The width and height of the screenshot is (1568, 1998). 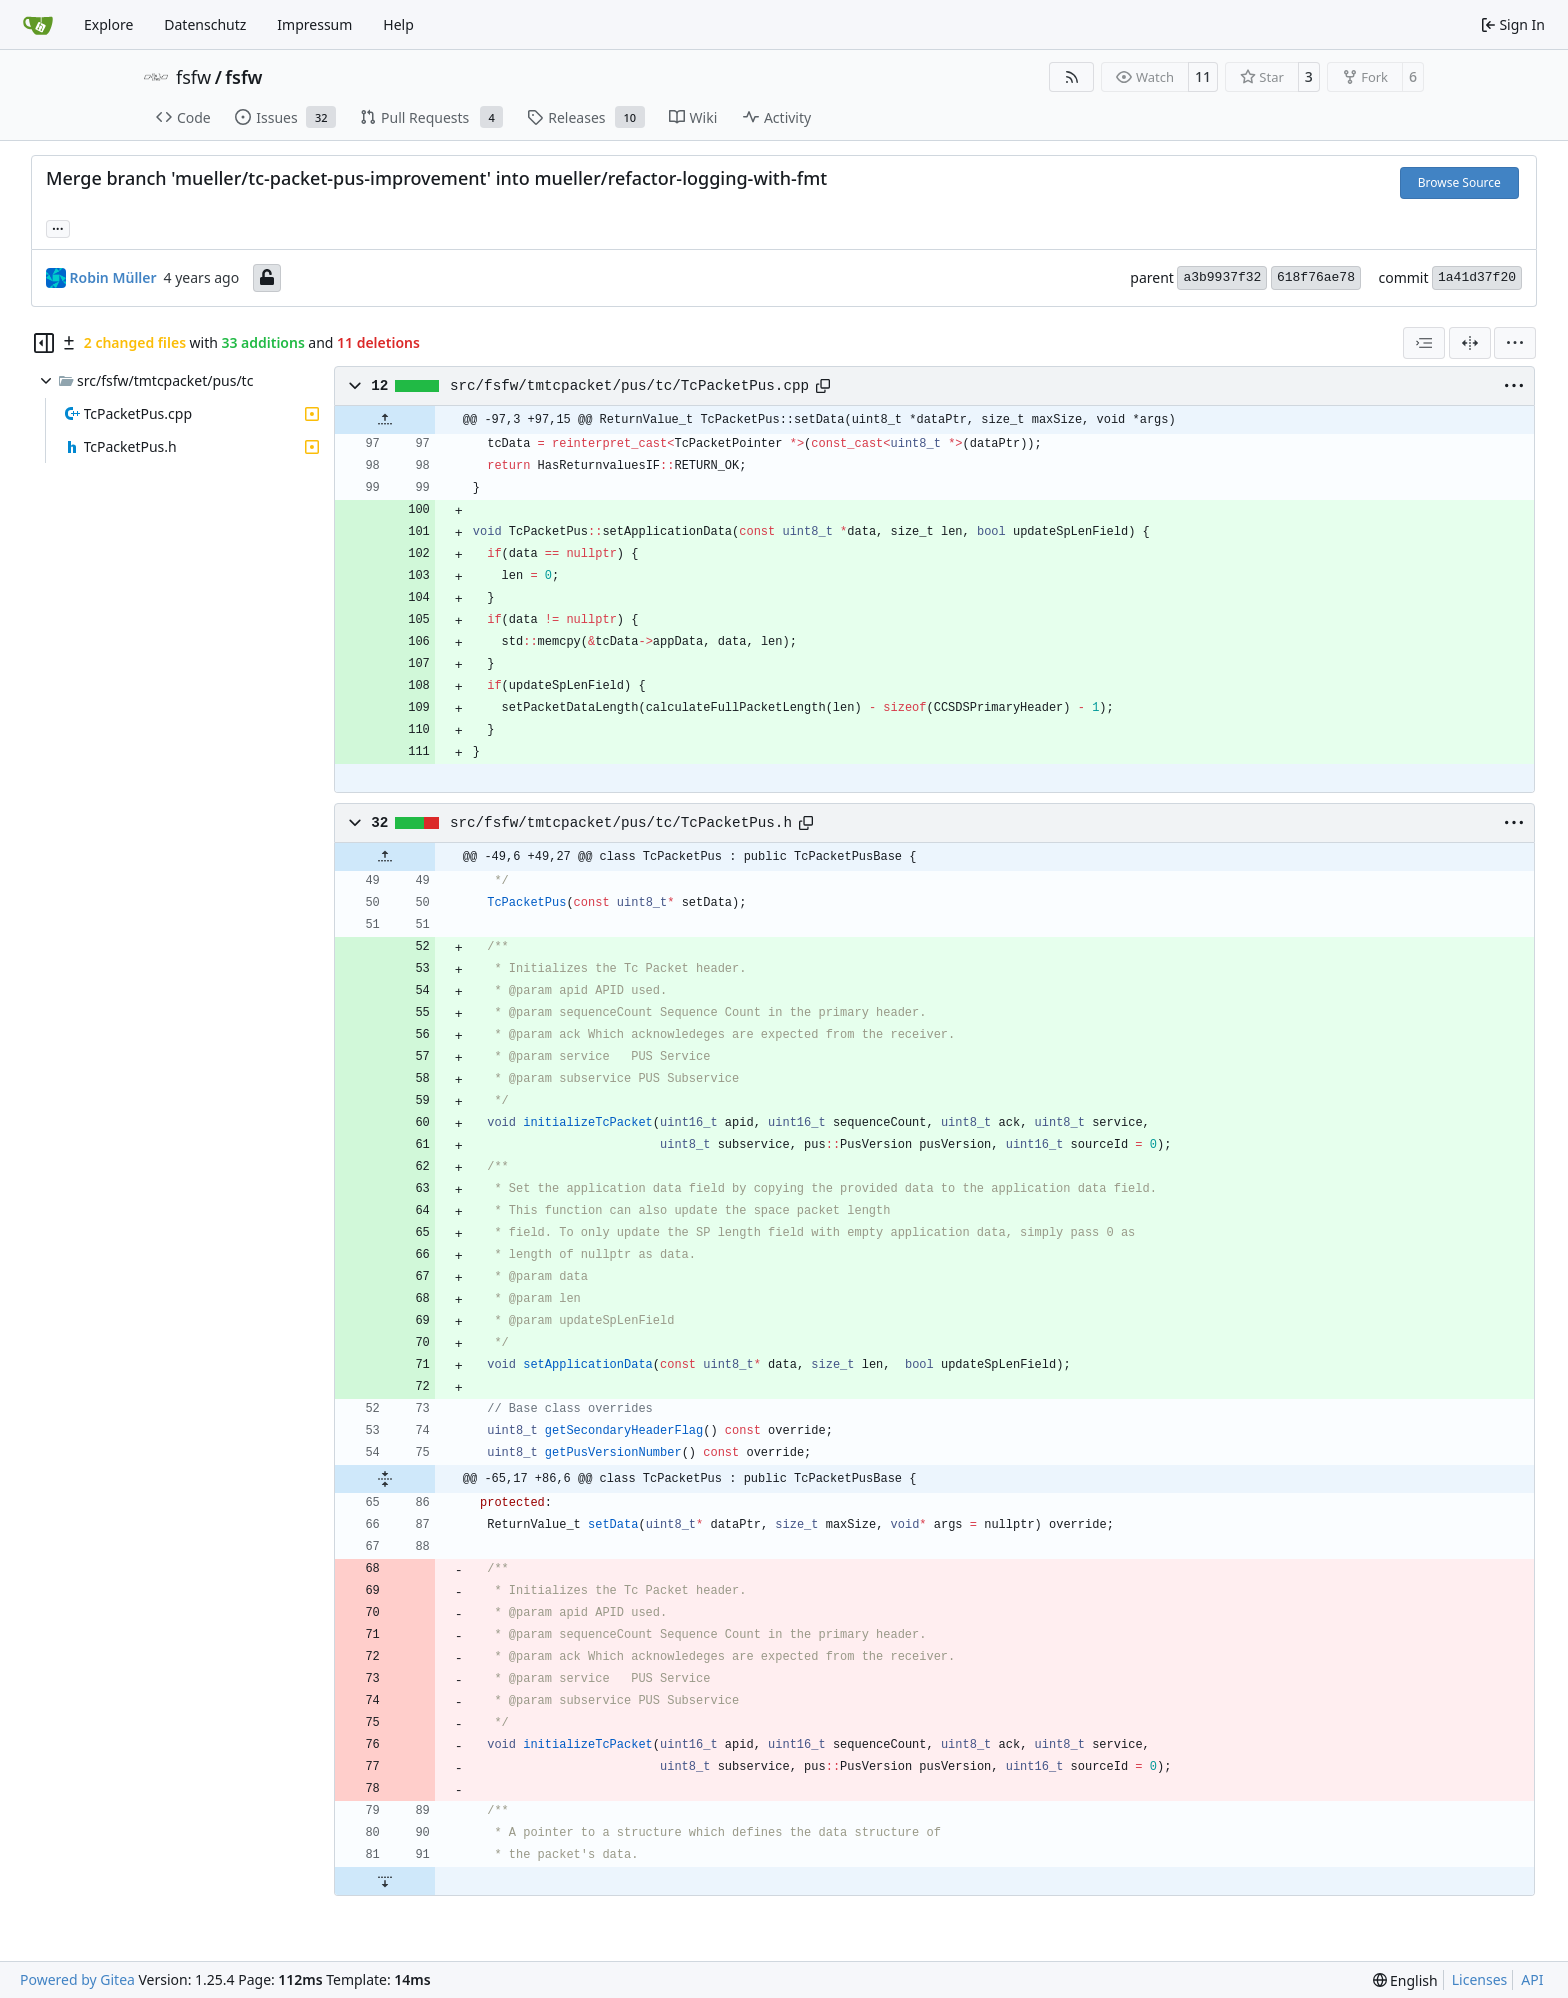 What do you see at coordinates (621, 823) in the screenshot?
I see `src/fsfw/tmtcpacket/pus/tc/TcPacketPus.h` at bounding box center [621, 823].